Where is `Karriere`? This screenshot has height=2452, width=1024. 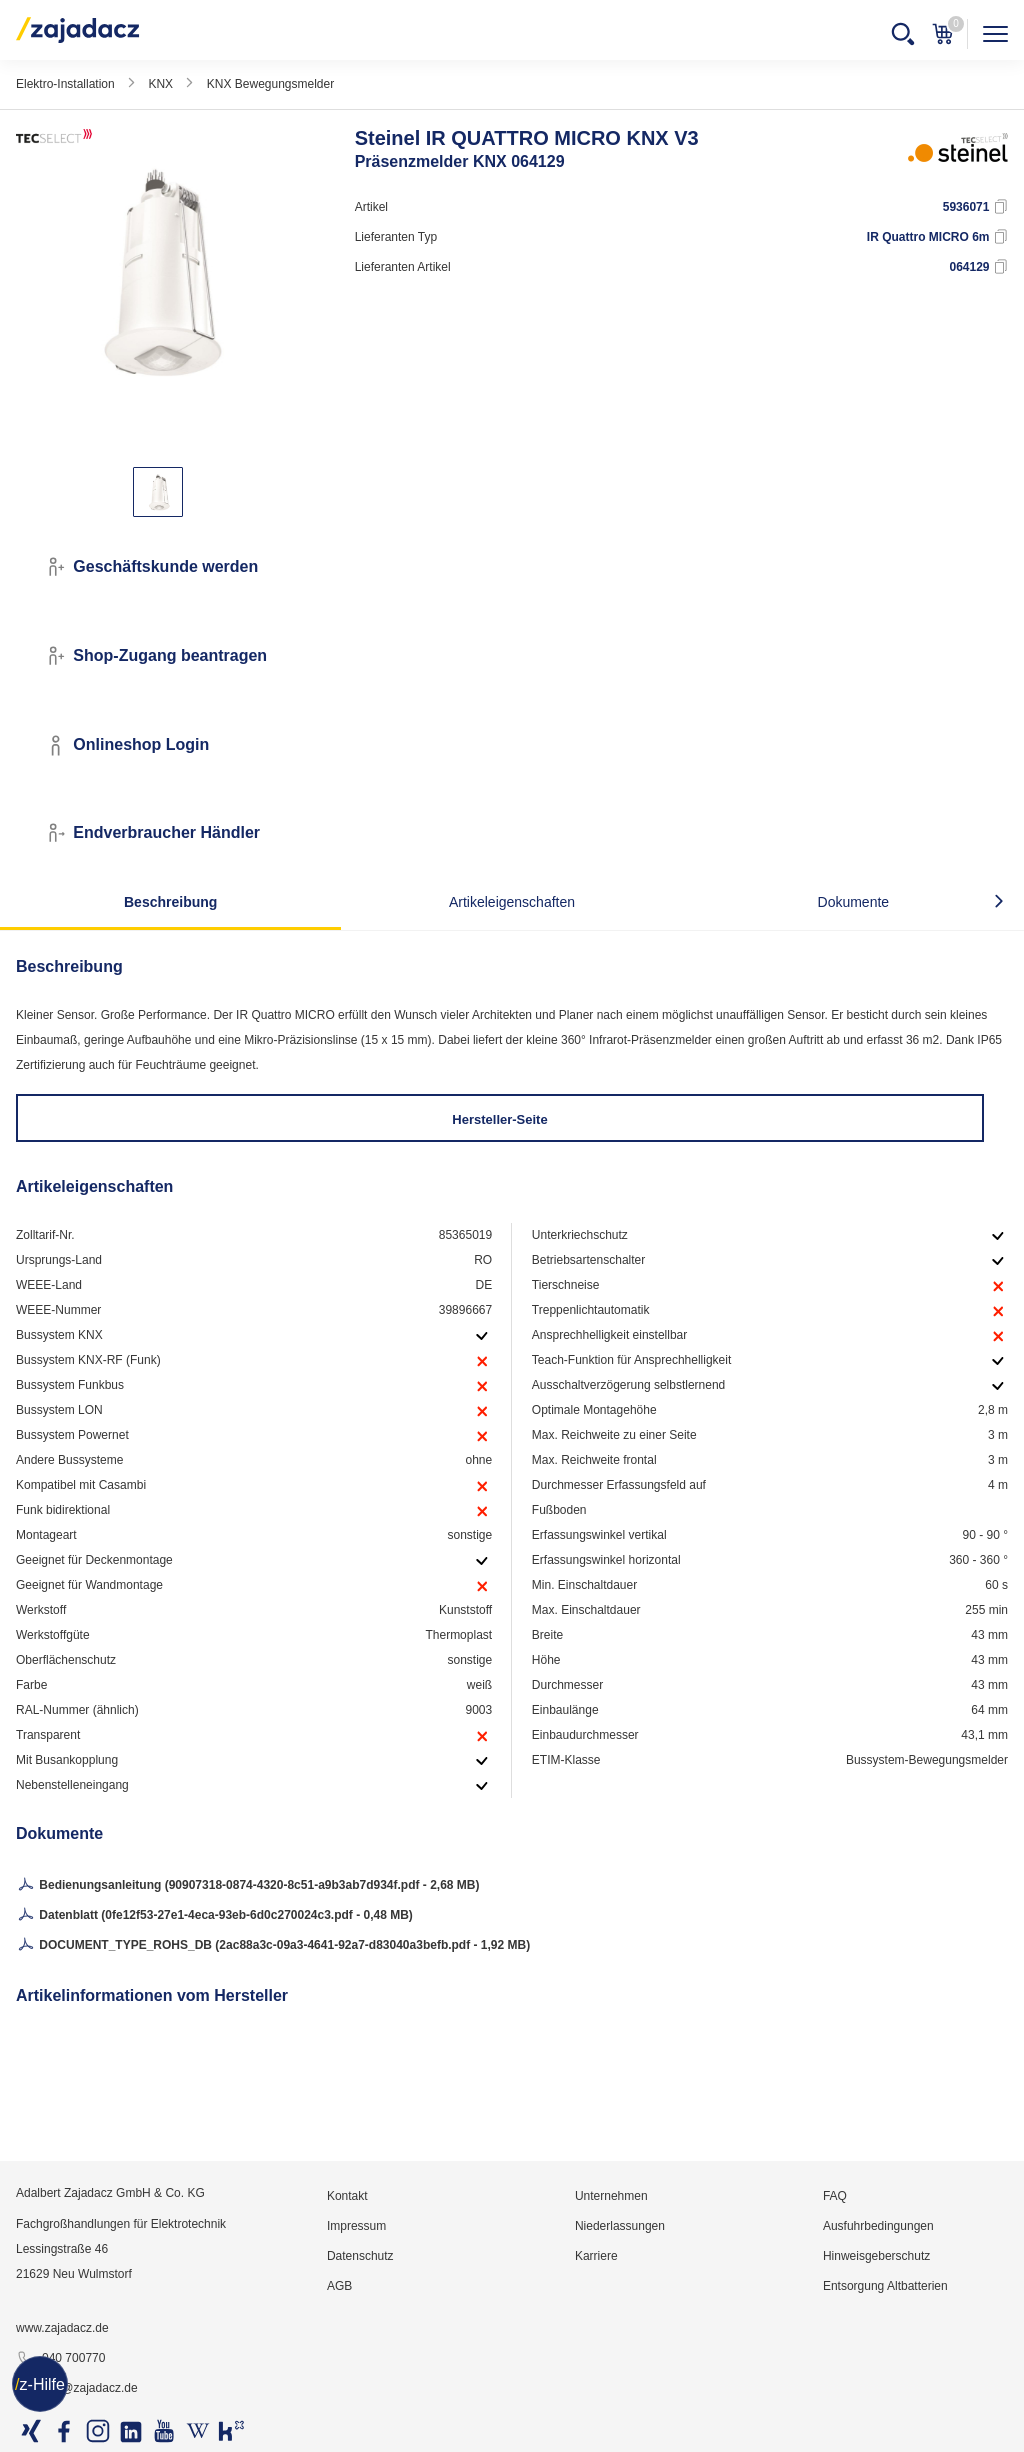 Karriere is located at coordinates (596, 2256).